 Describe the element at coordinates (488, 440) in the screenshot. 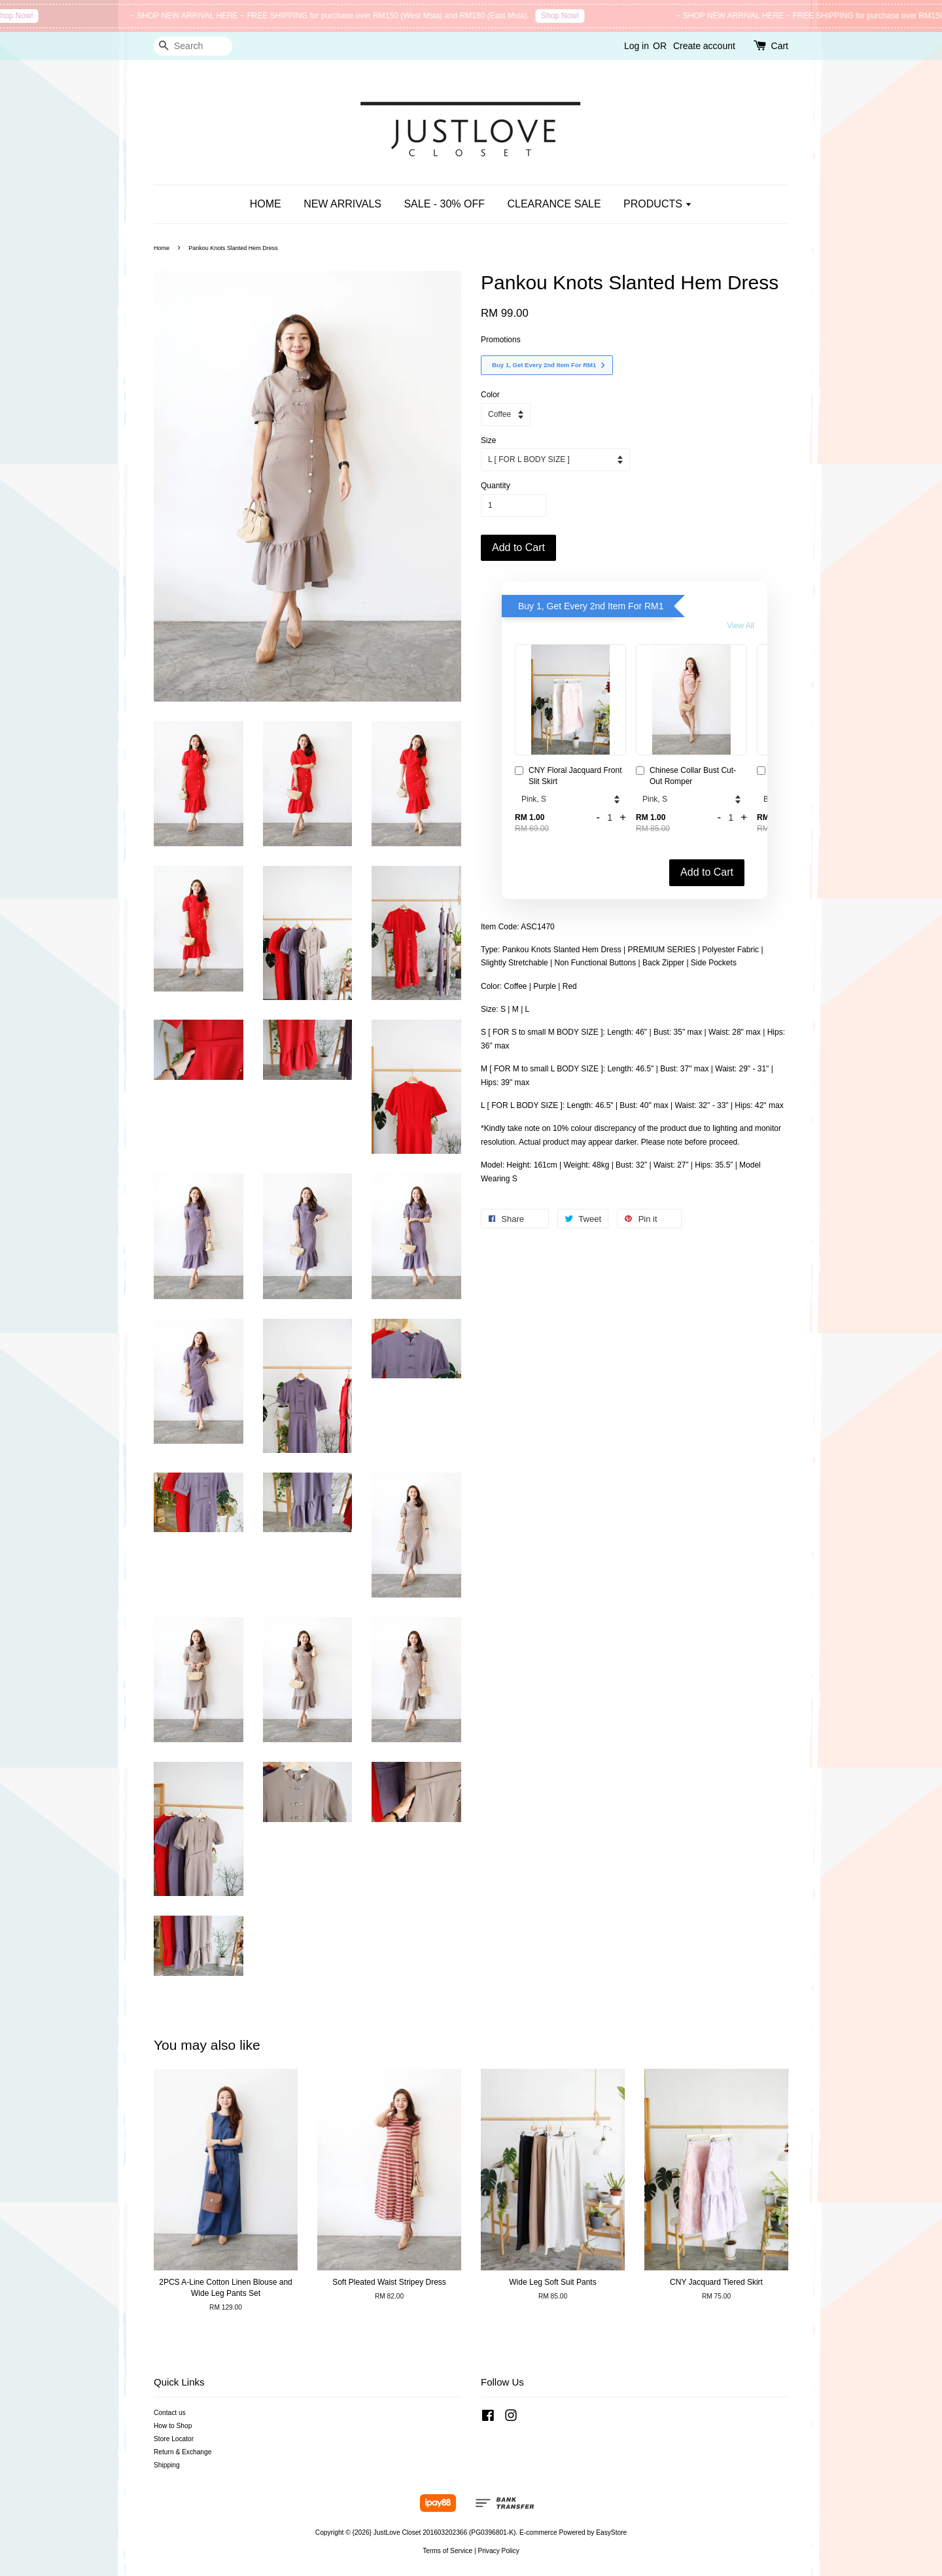

I see `Size` at that location.